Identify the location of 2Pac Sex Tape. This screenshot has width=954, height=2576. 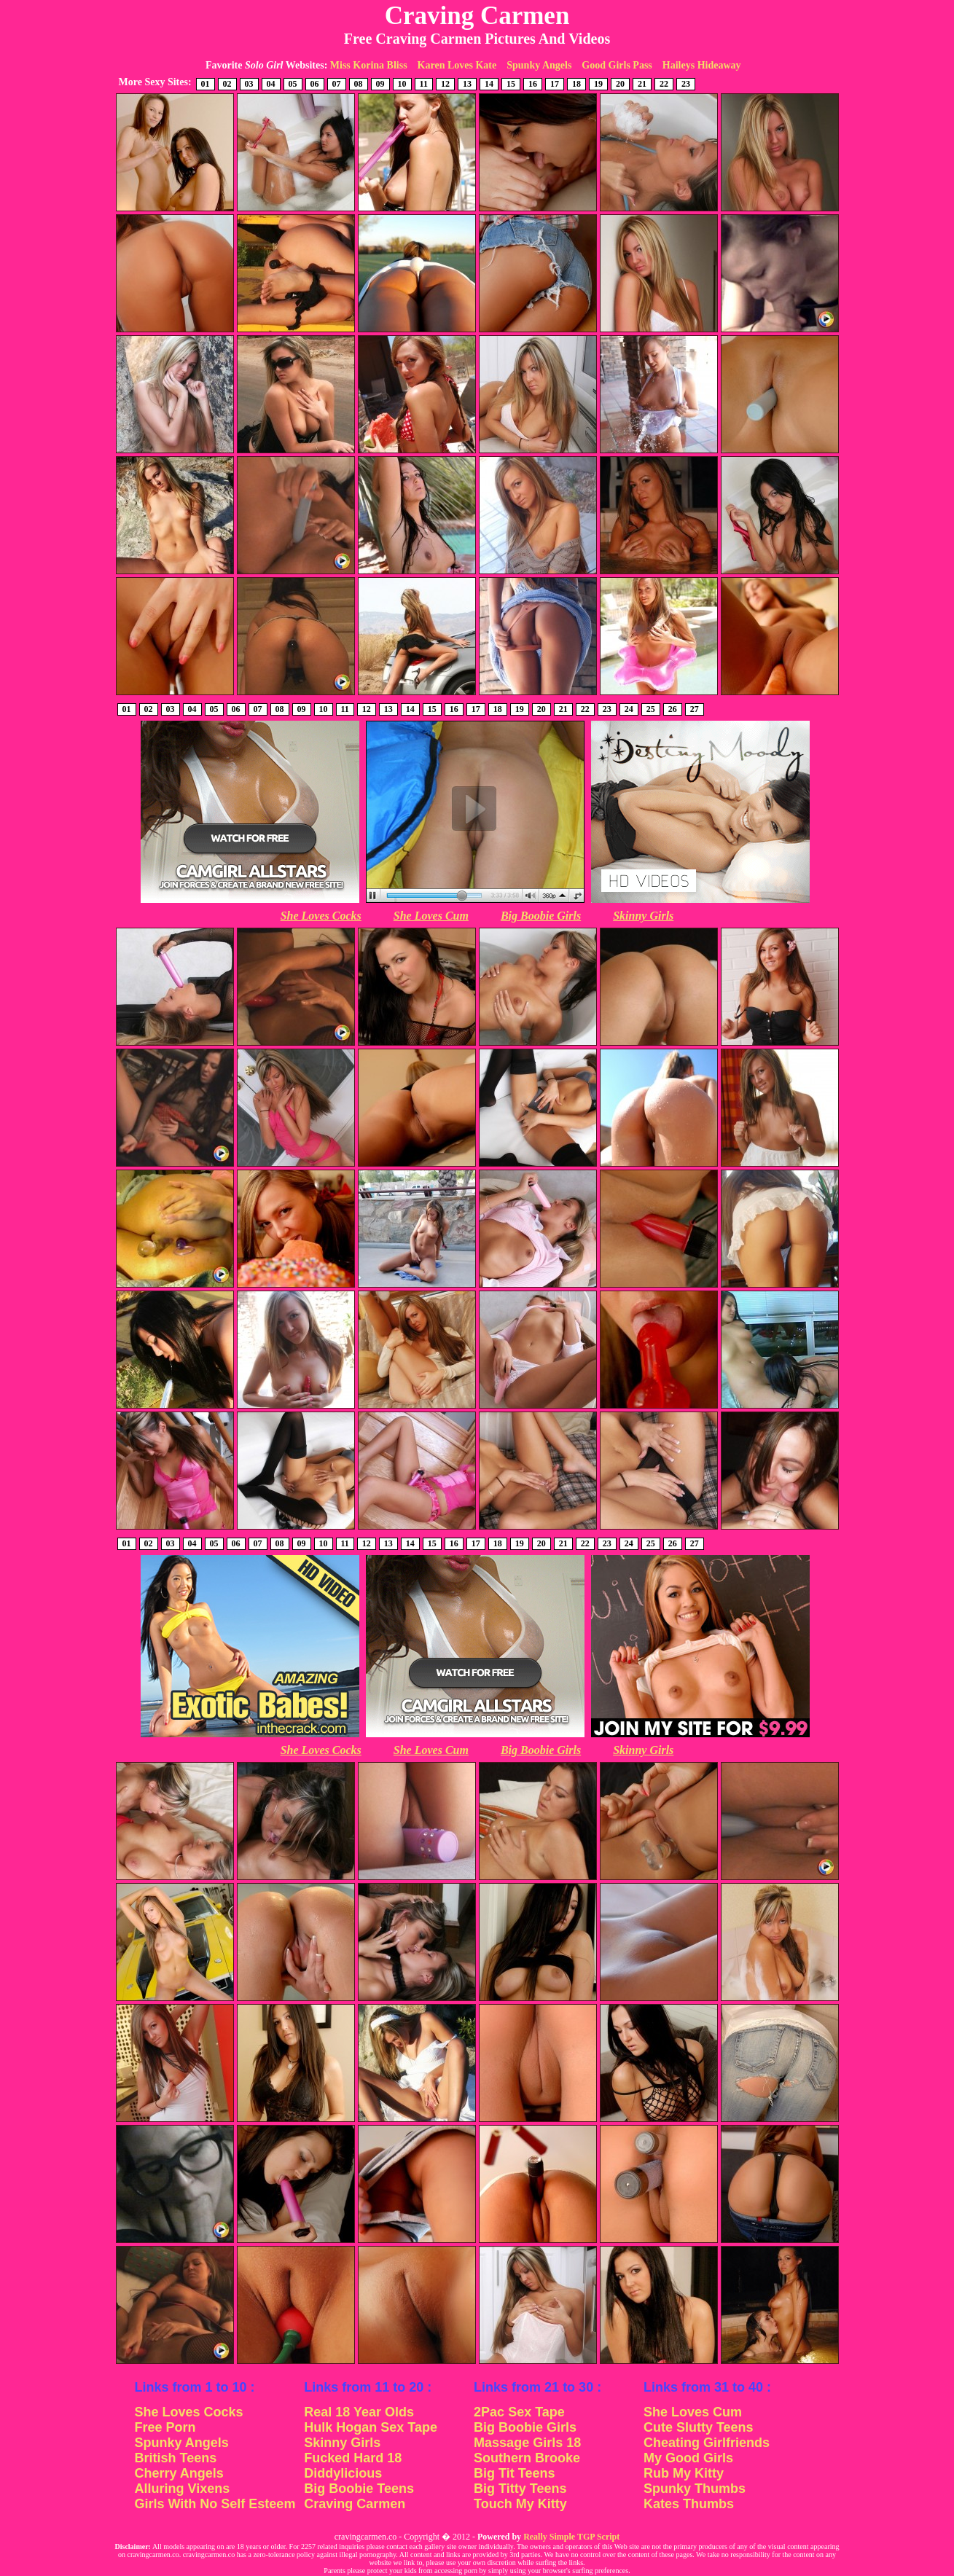
(519, 2412).